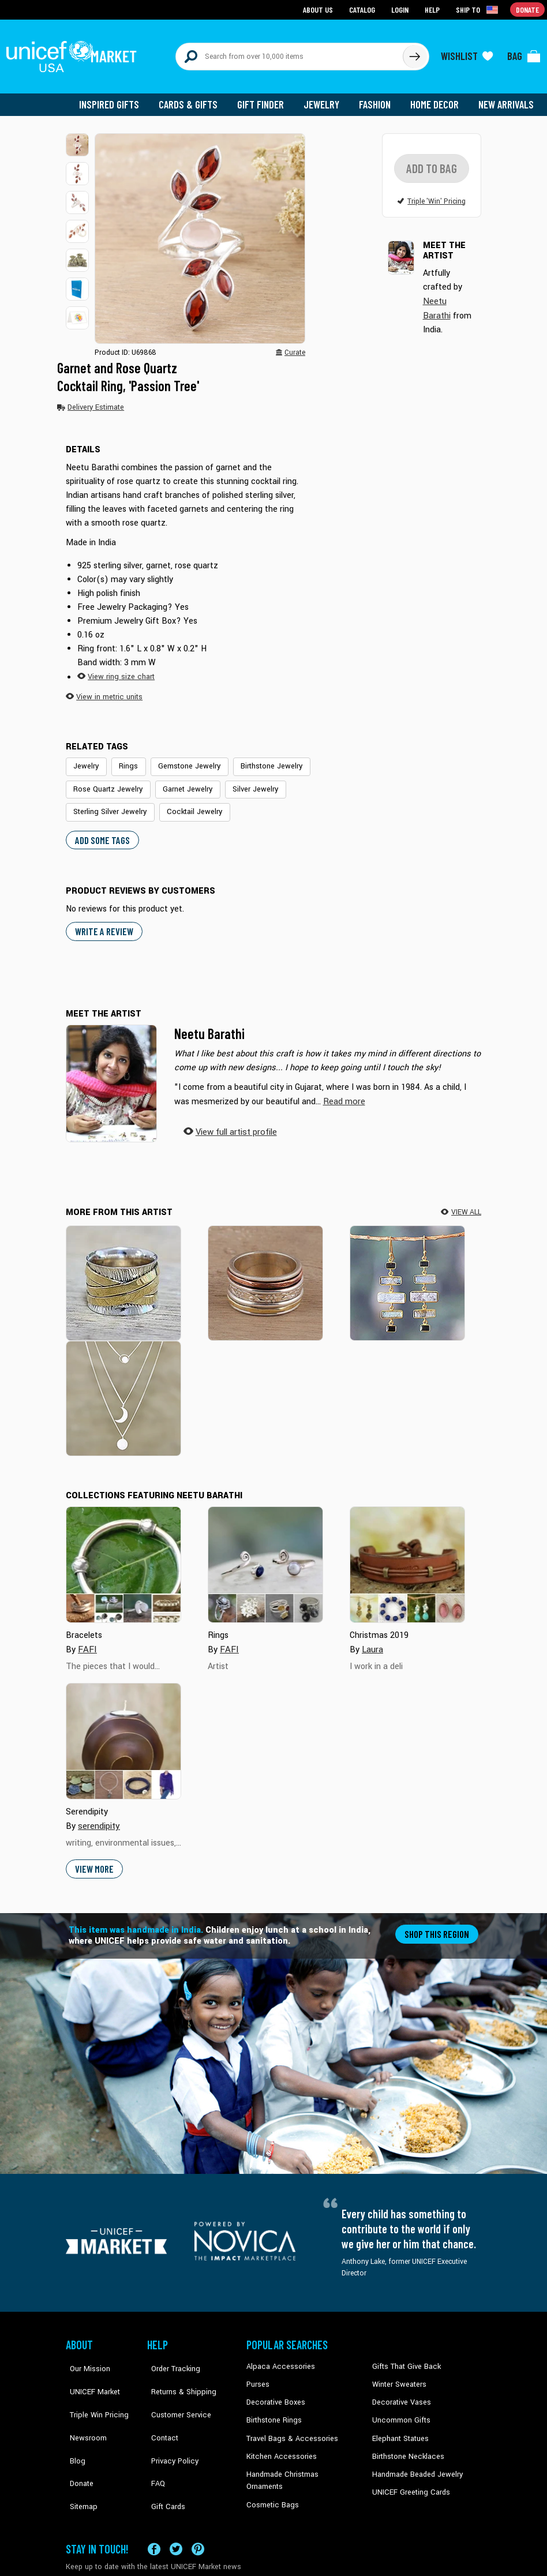  I want to click on [Tipsy Moon], so click(123, 1387).